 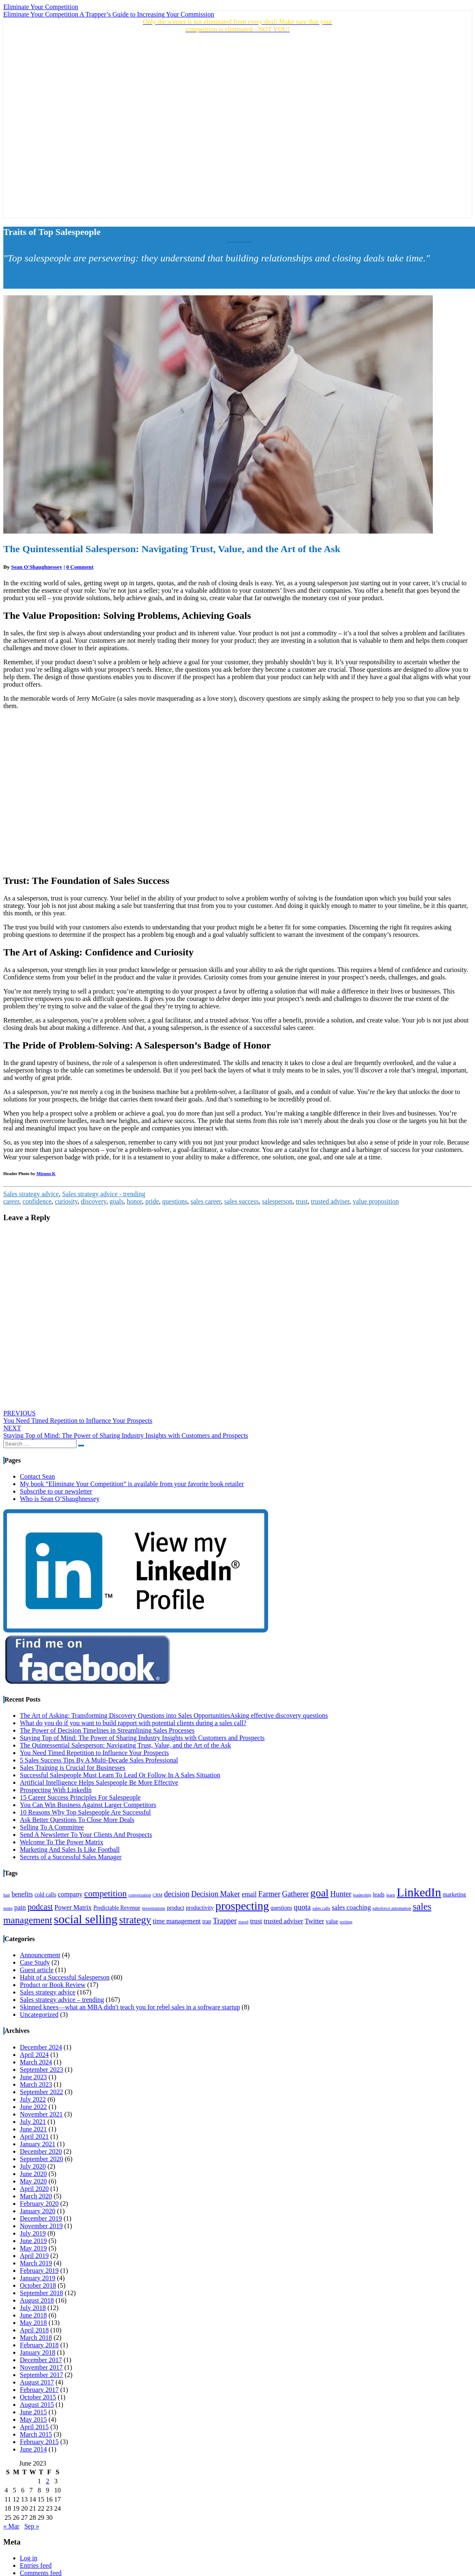 What do you see at coordinates (33, 2449) in the screenshot?
I see `June 2014` at bounding box center [33, 2449].